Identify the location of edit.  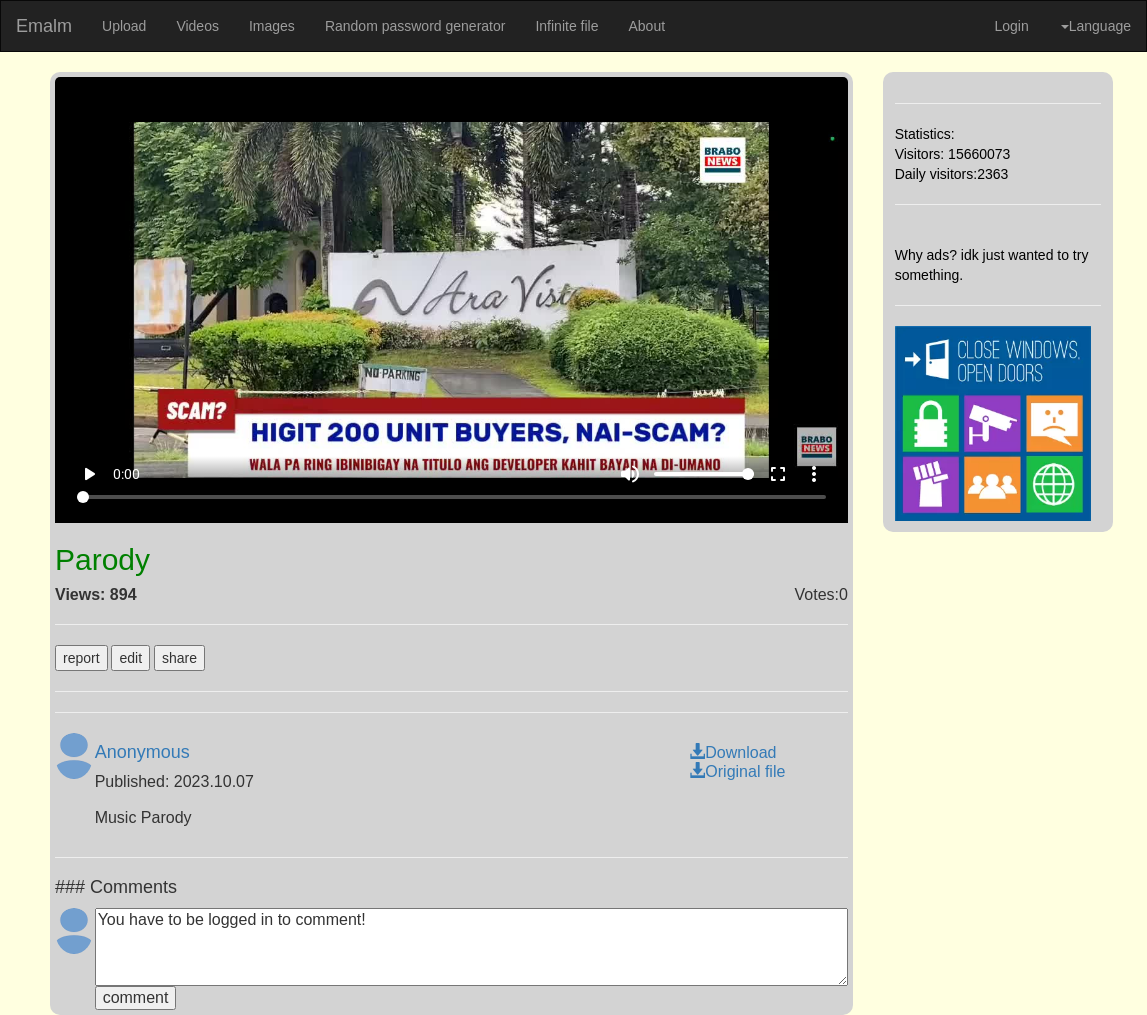
(130, 658).